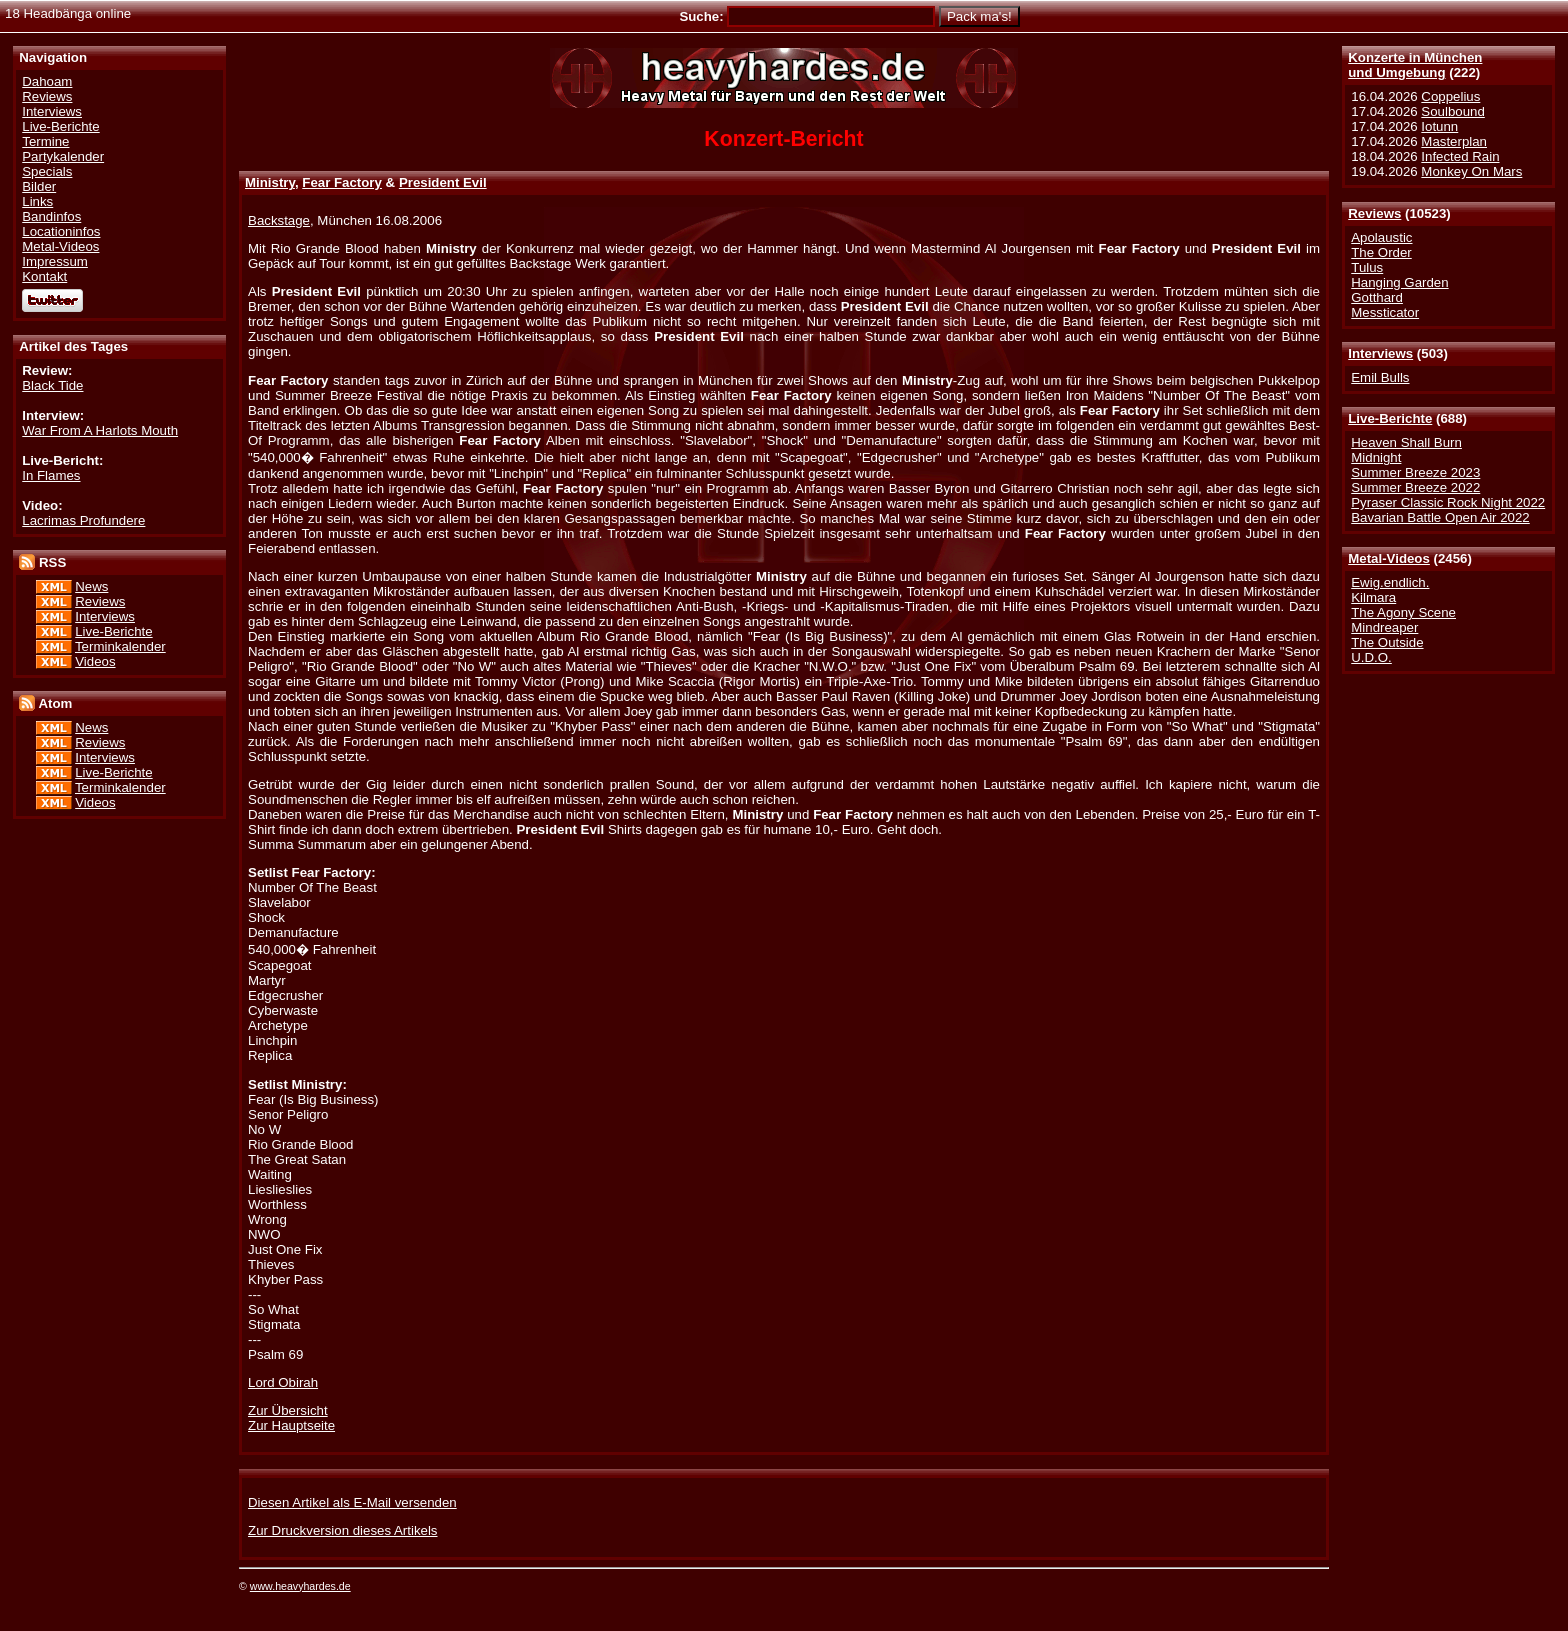 This screenshot has width=1568, height=1631. What do you see at coordinates (1380, 353) in the screenshot?
I see `Interviews` at bounding box center [1380, 353].